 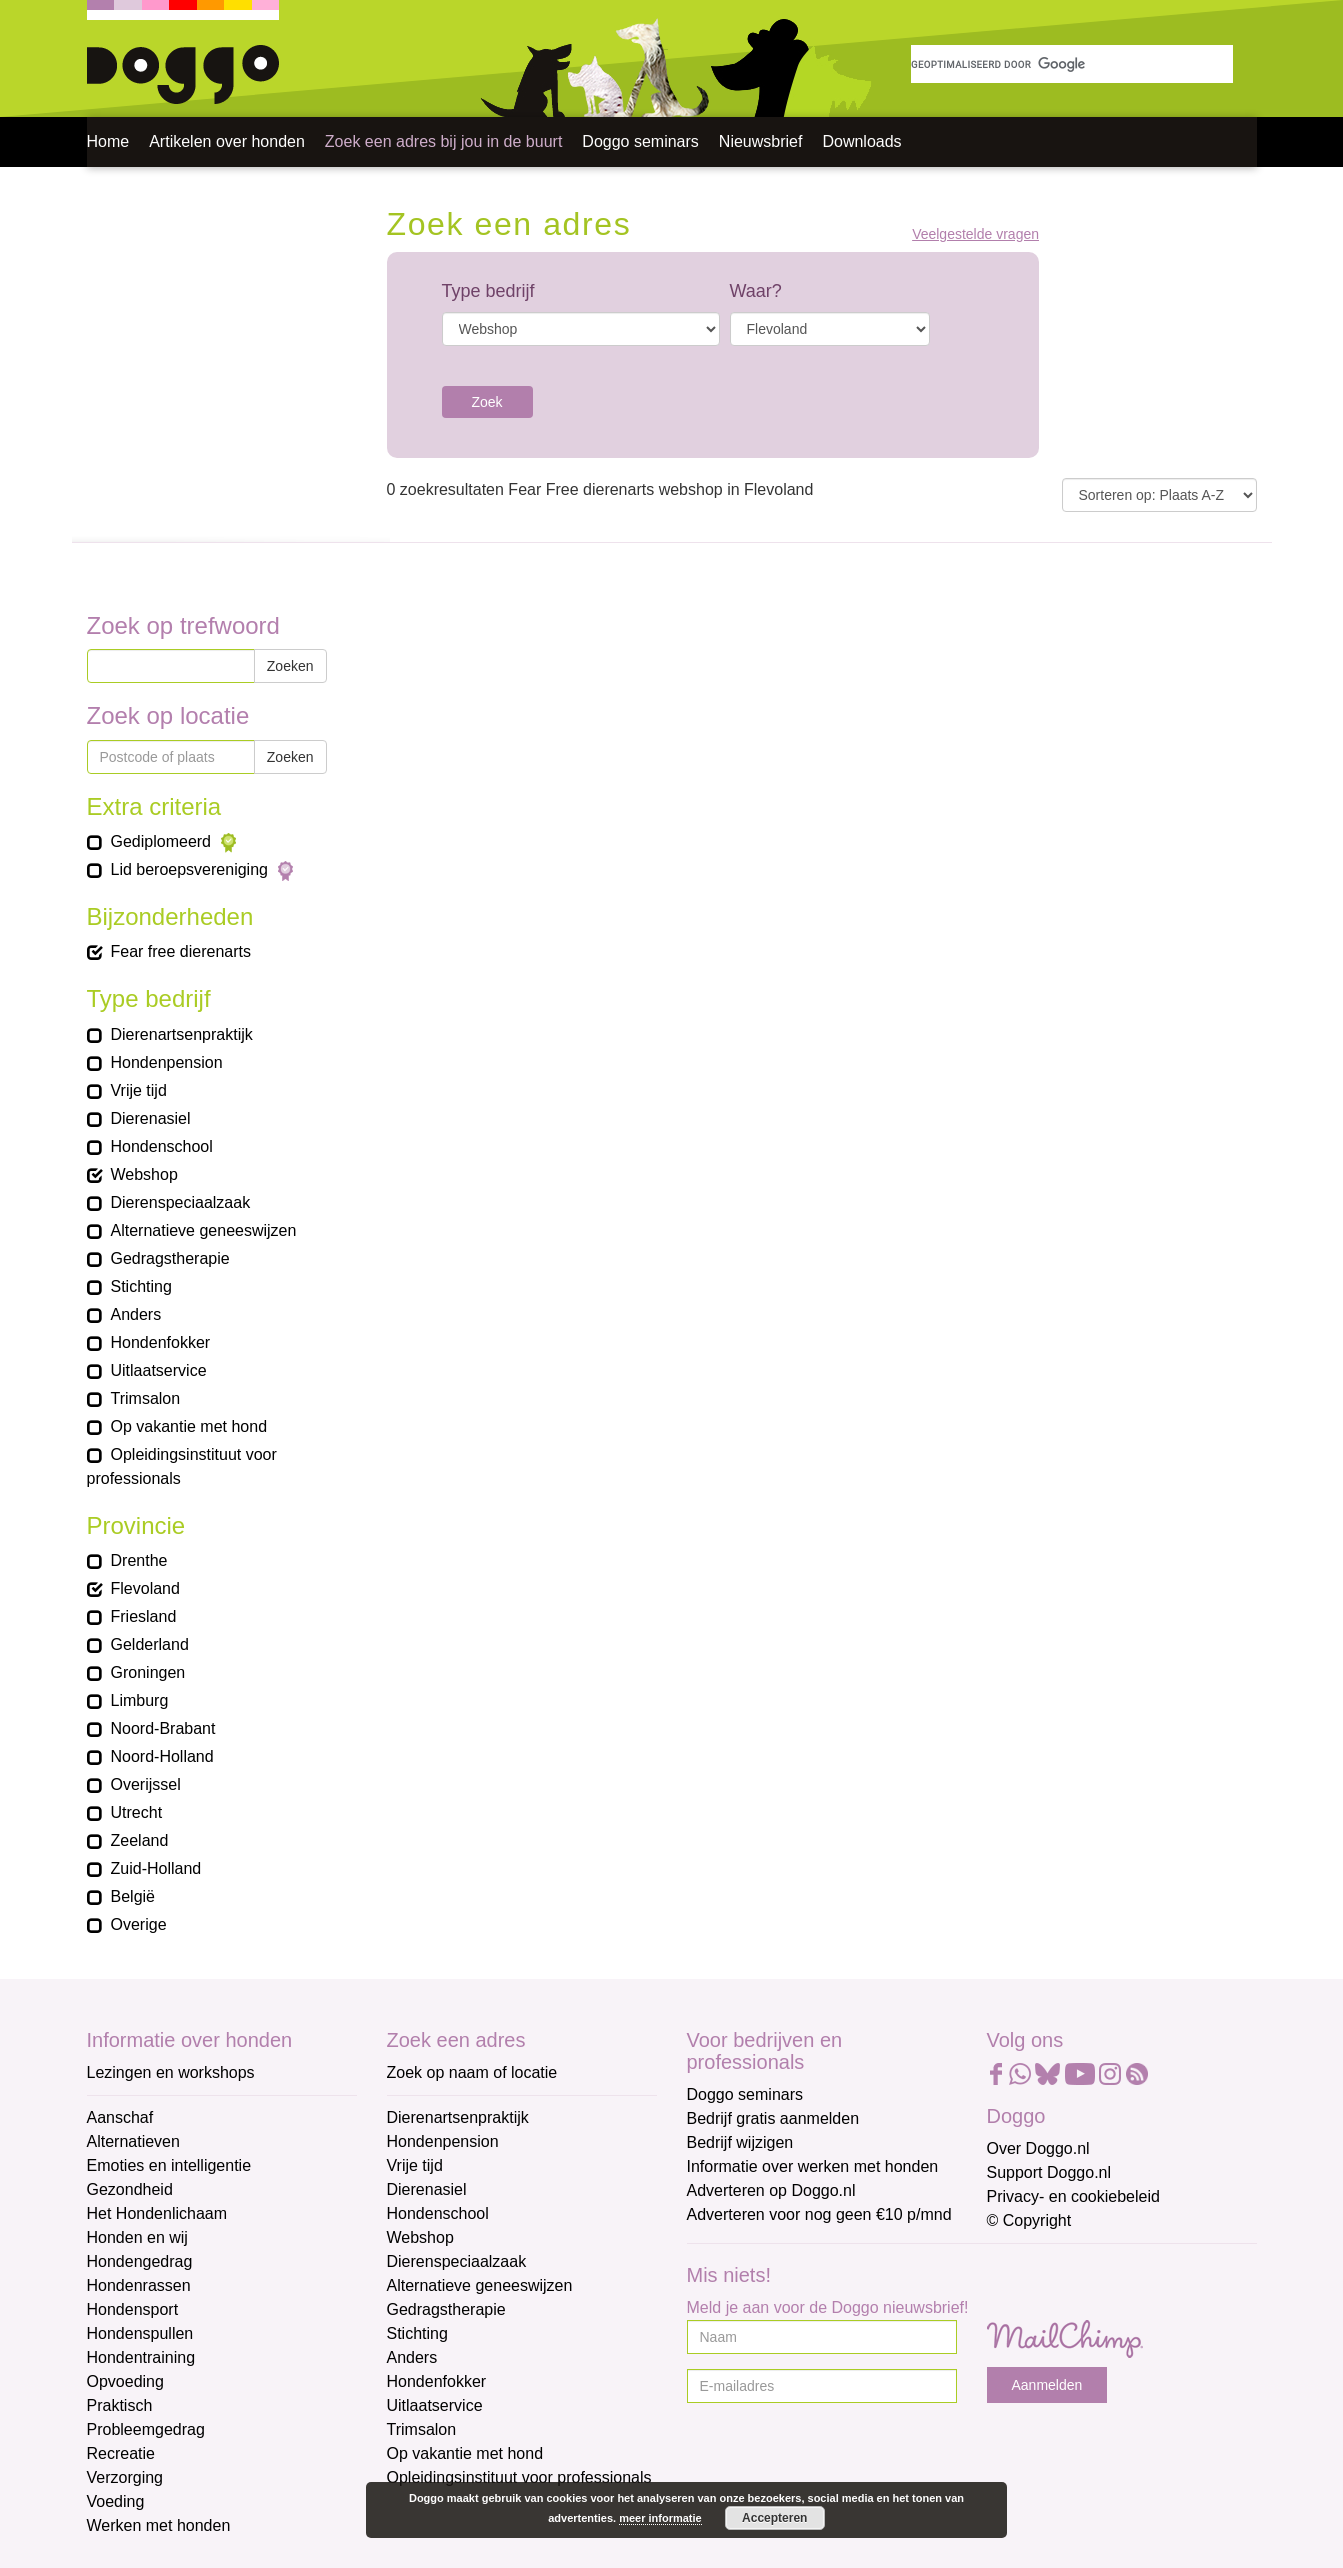 I want to click on Honden en wij, so click(x=137, y=2237).